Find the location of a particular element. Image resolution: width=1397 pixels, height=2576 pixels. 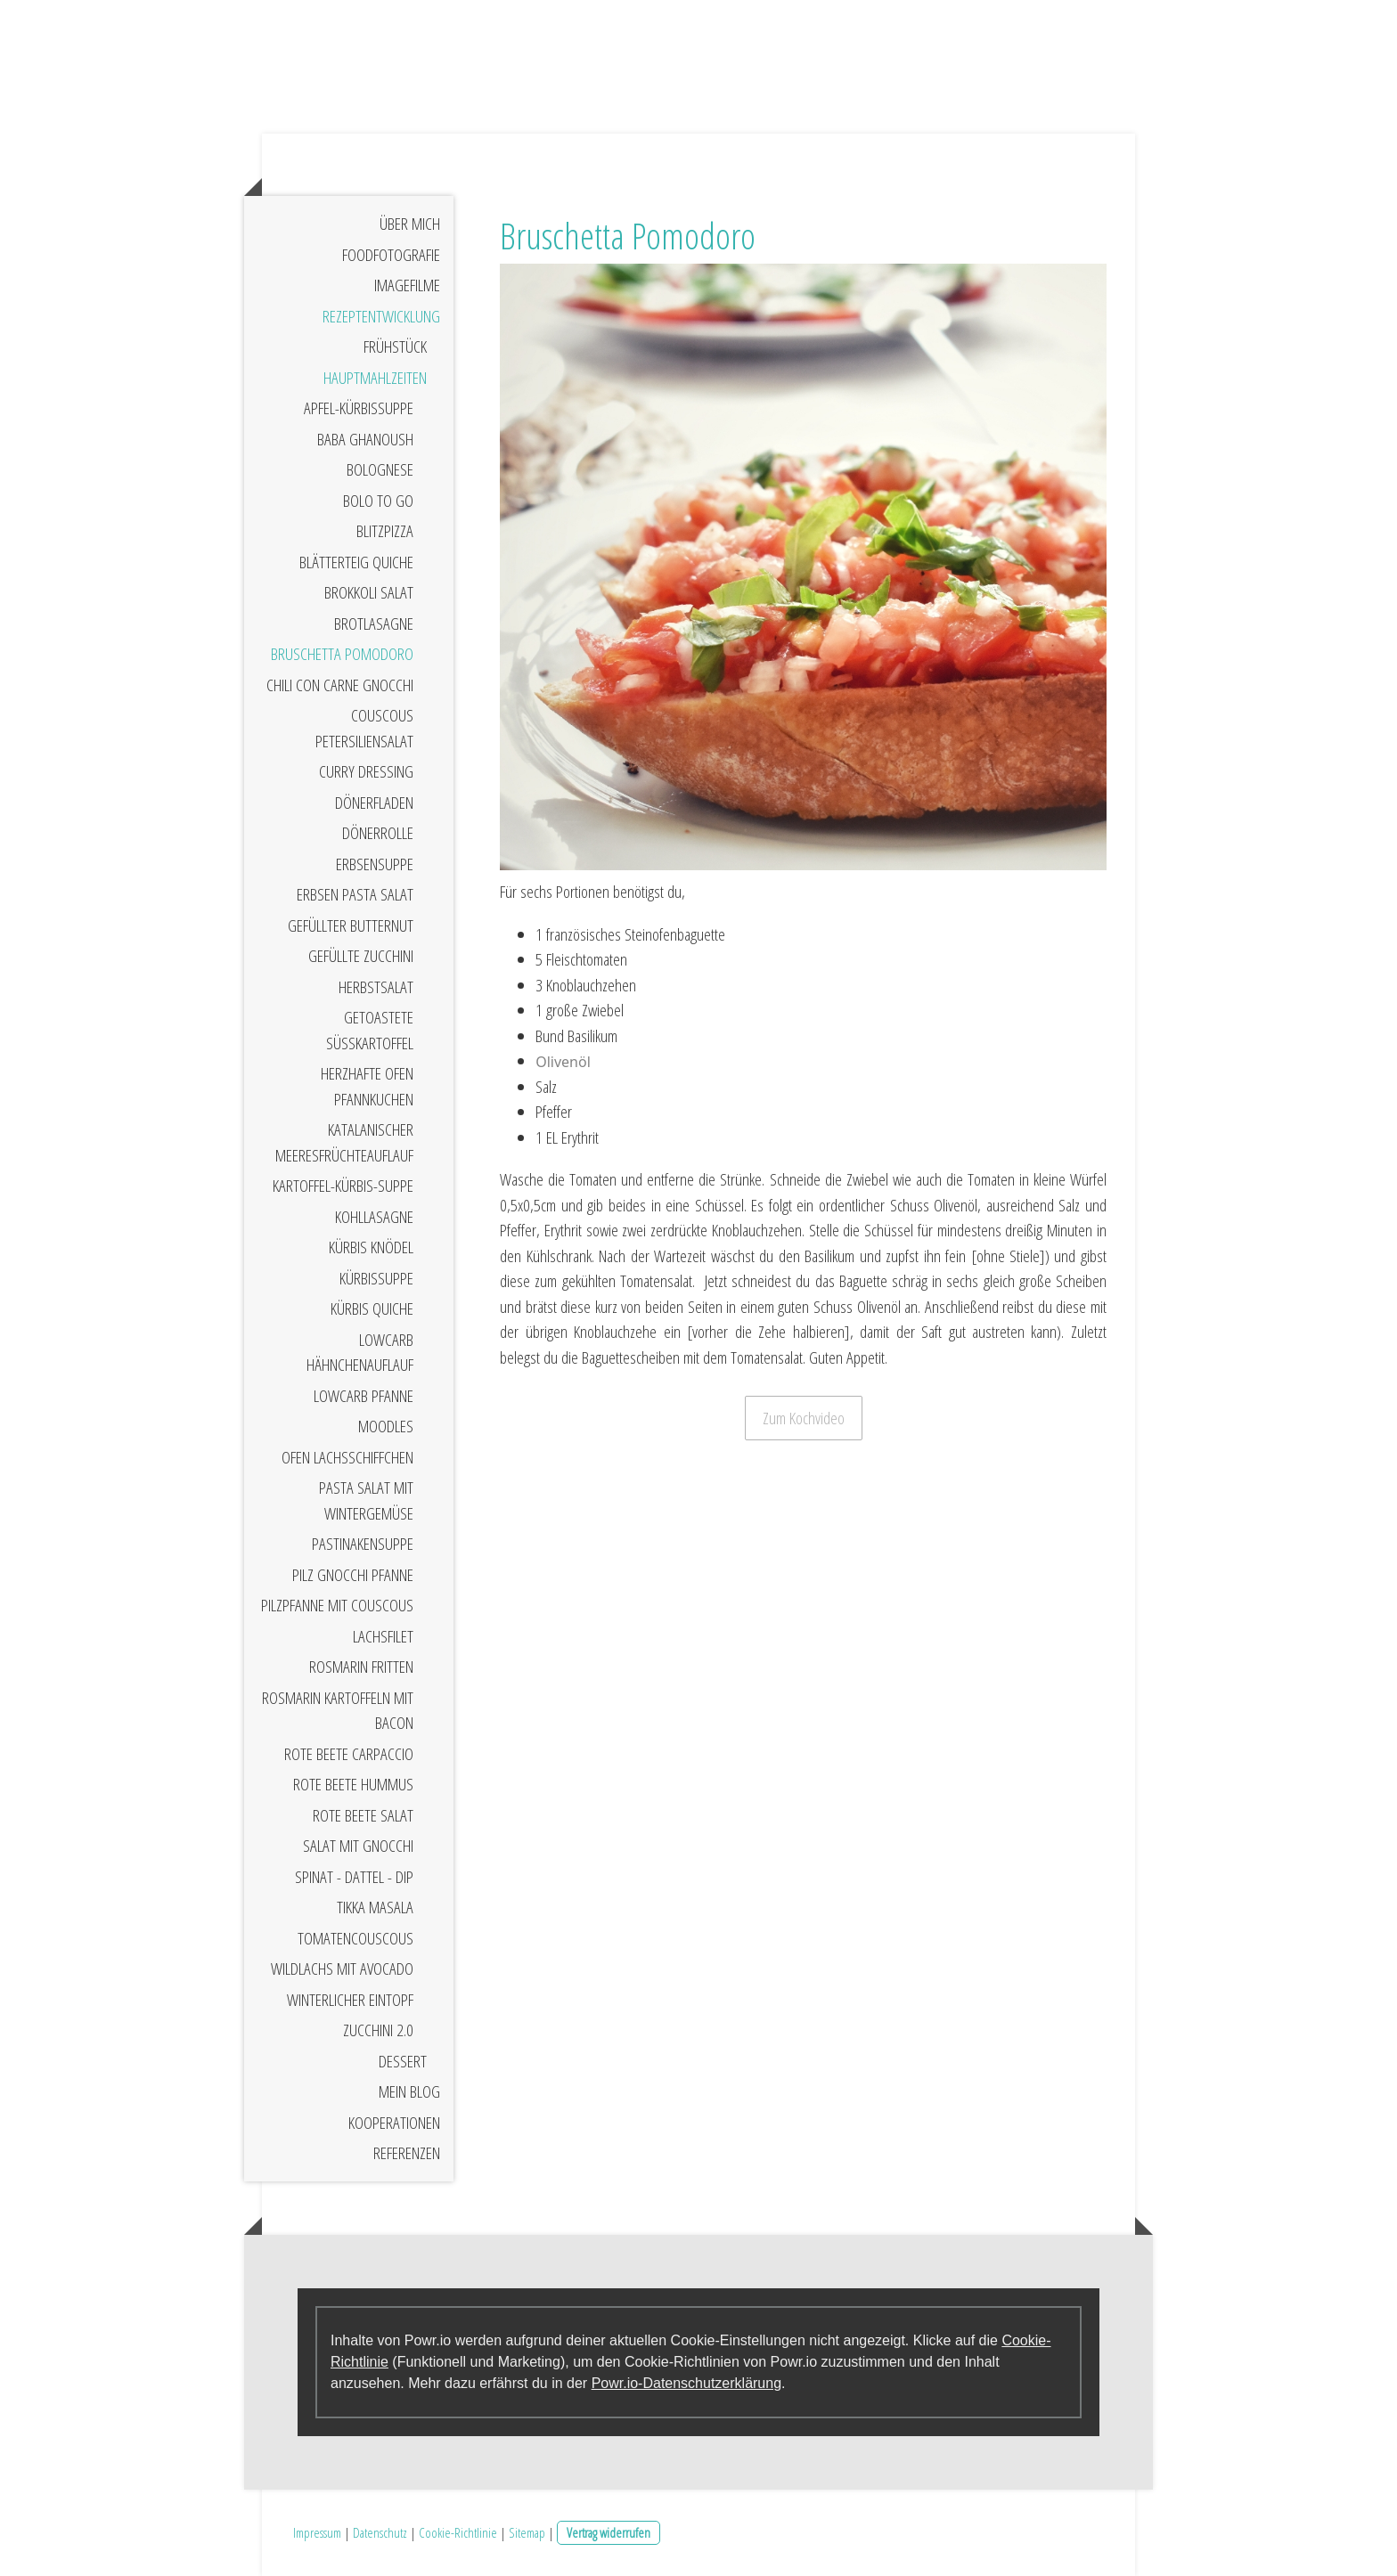

Rezeptentwicklung is located at coordinates (381, 316).